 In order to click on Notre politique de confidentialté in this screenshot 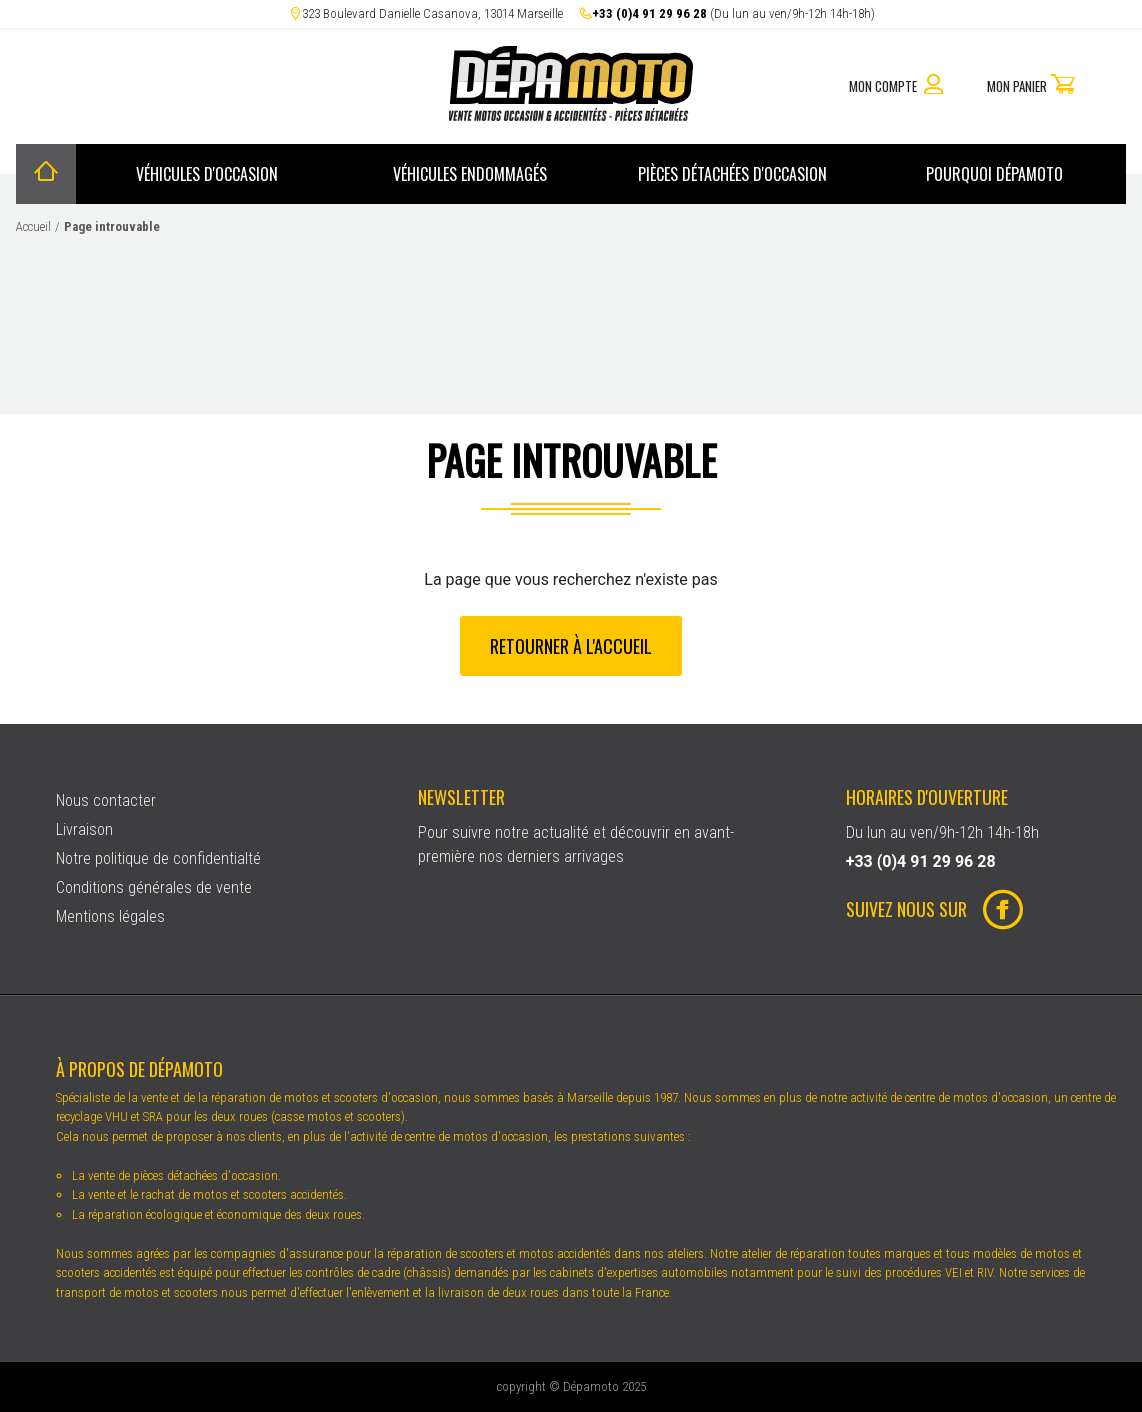, I will do `click(158, 858)`.